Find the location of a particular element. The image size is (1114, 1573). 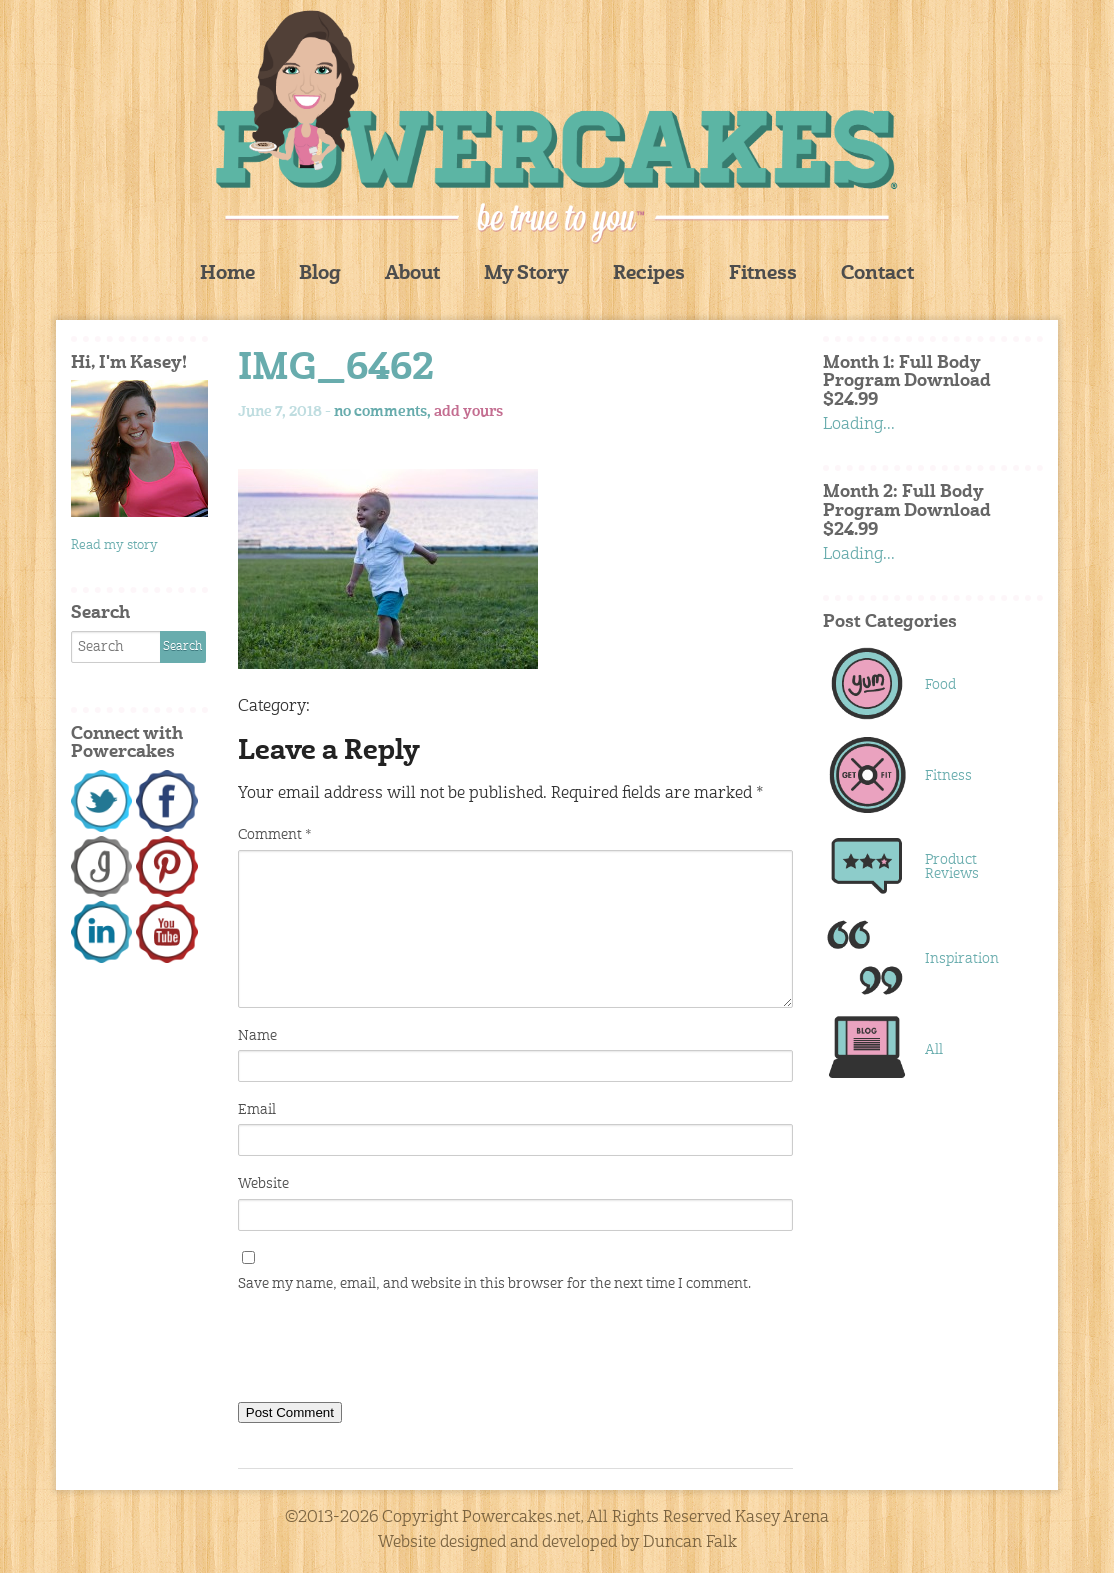

Name is located at coordinates (257, 1036).